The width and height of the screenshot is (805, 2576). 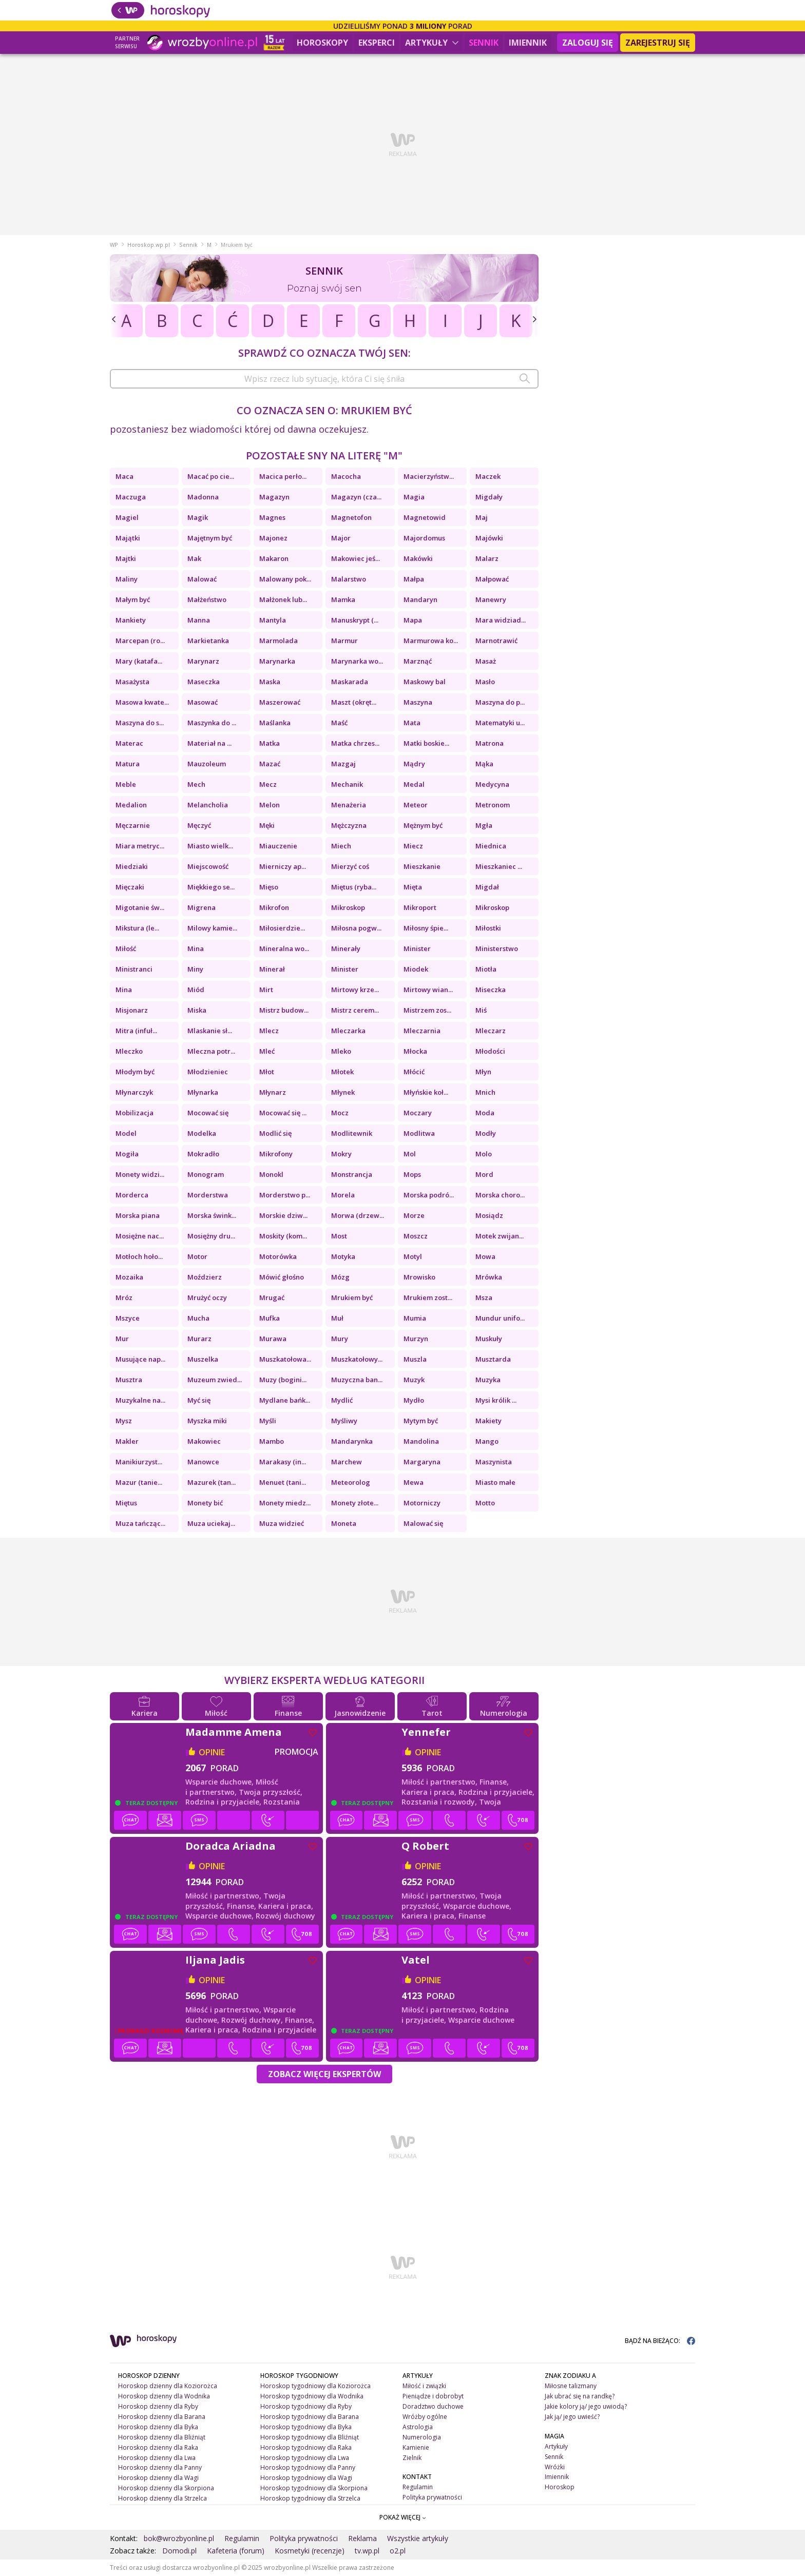 I want to click on Miasto wielk..., so click(x=210, y=845).